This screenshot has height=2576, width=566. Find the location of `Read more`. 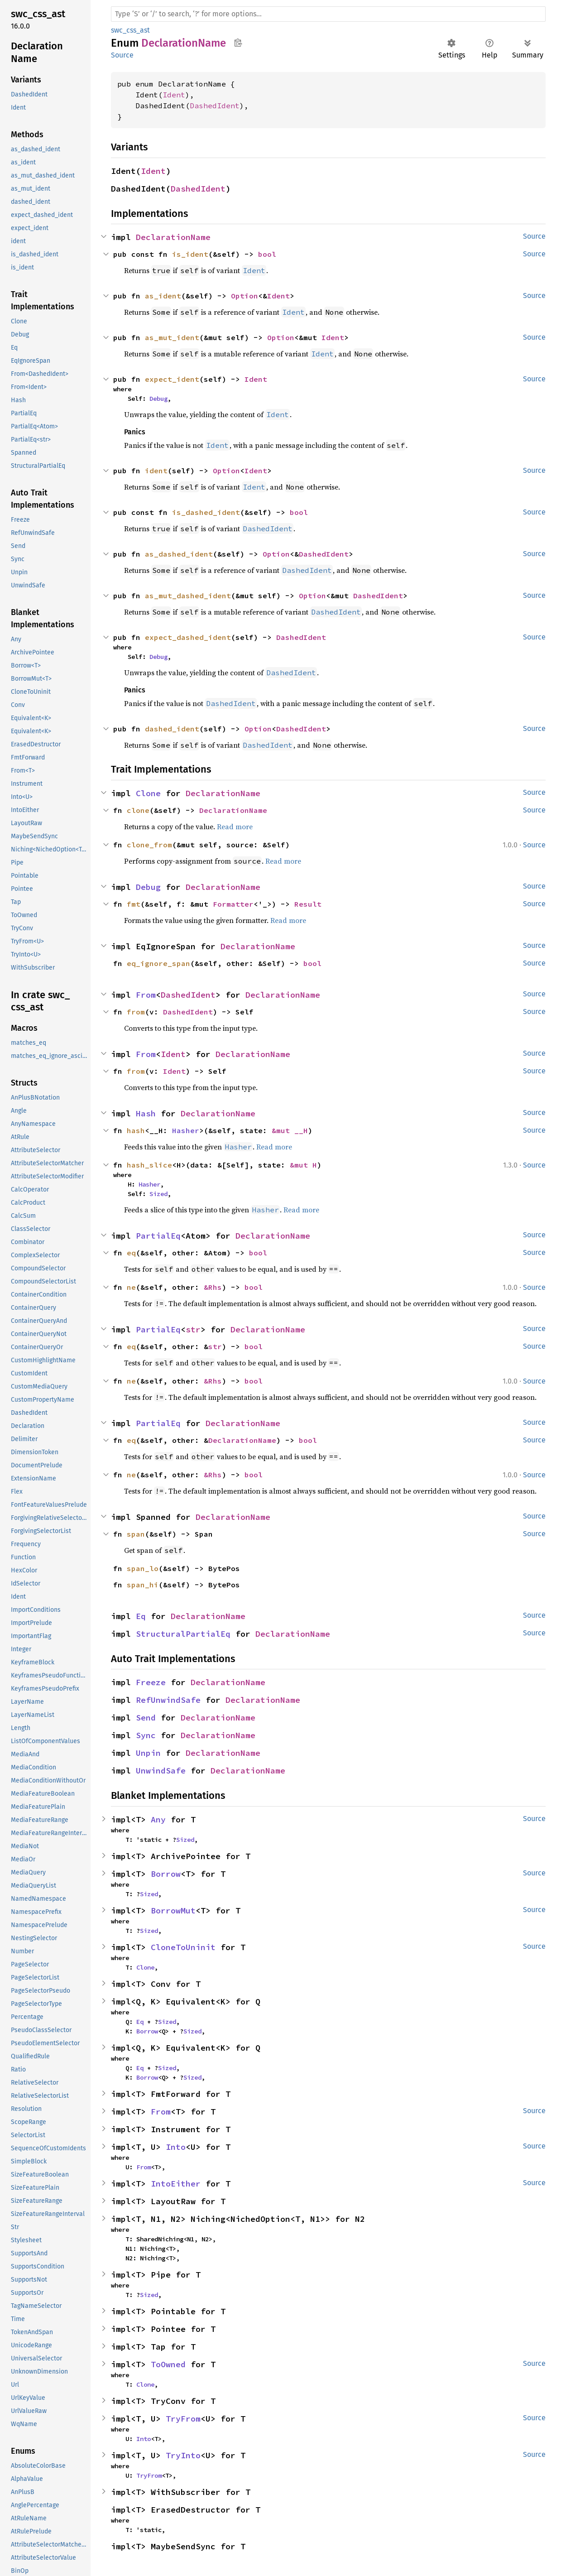

Read more is located at coordinates (235, 826).